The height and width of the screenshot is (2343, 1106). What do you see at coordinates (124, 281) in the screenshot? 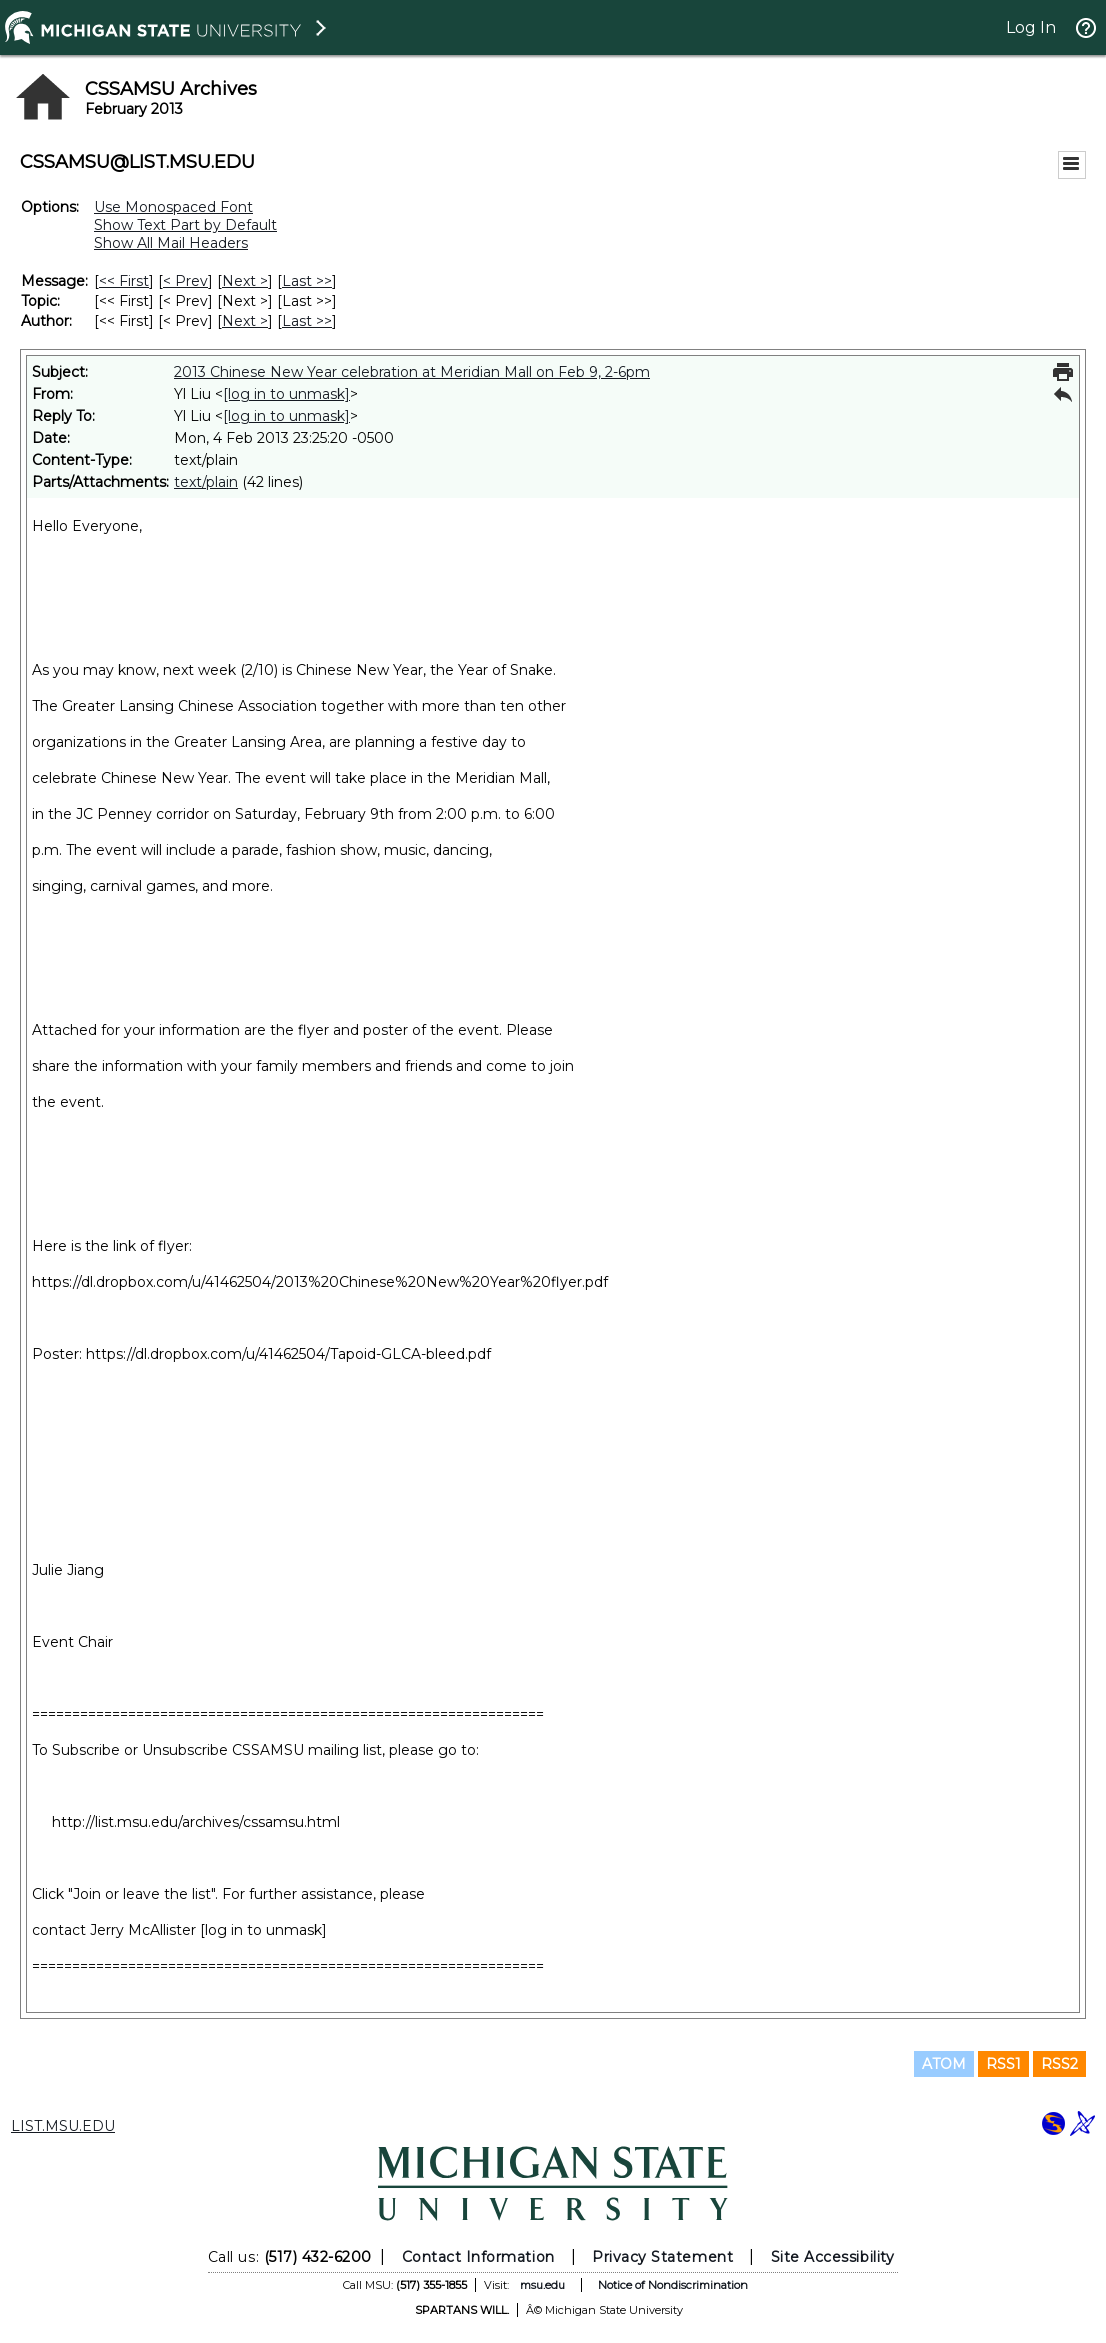
I see `<< First [First Message]` at bounding box center [124, 281].